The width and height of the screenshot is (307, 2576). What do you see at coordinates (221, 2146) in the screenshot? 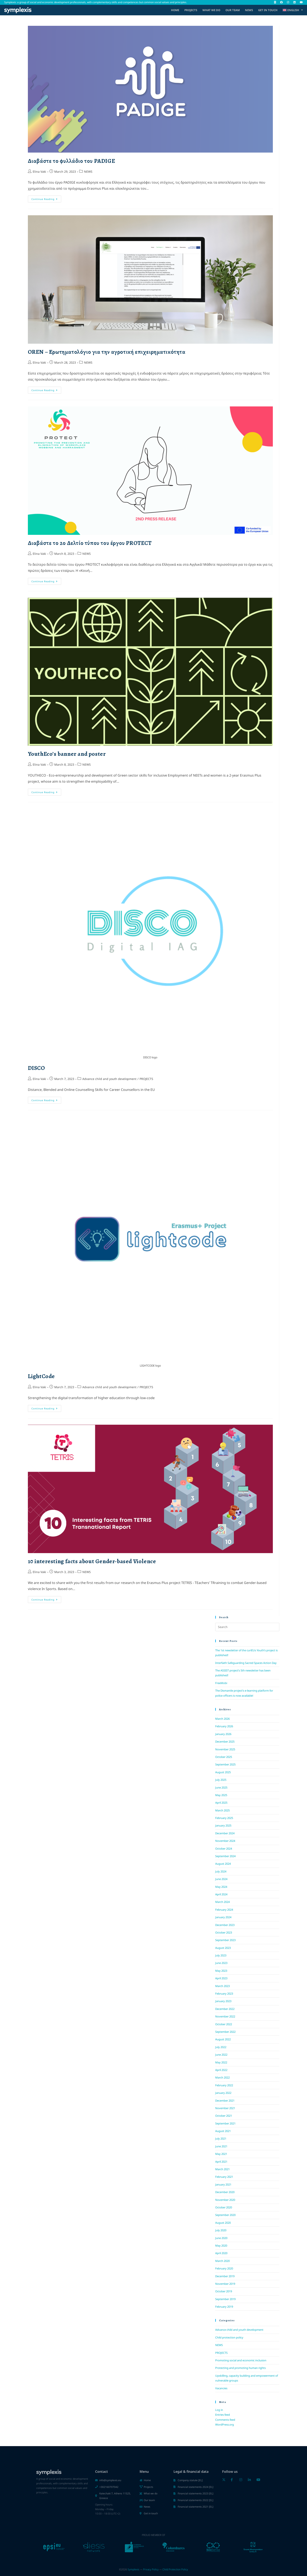
I see `June 2021` at bounding box center [221, 2146].